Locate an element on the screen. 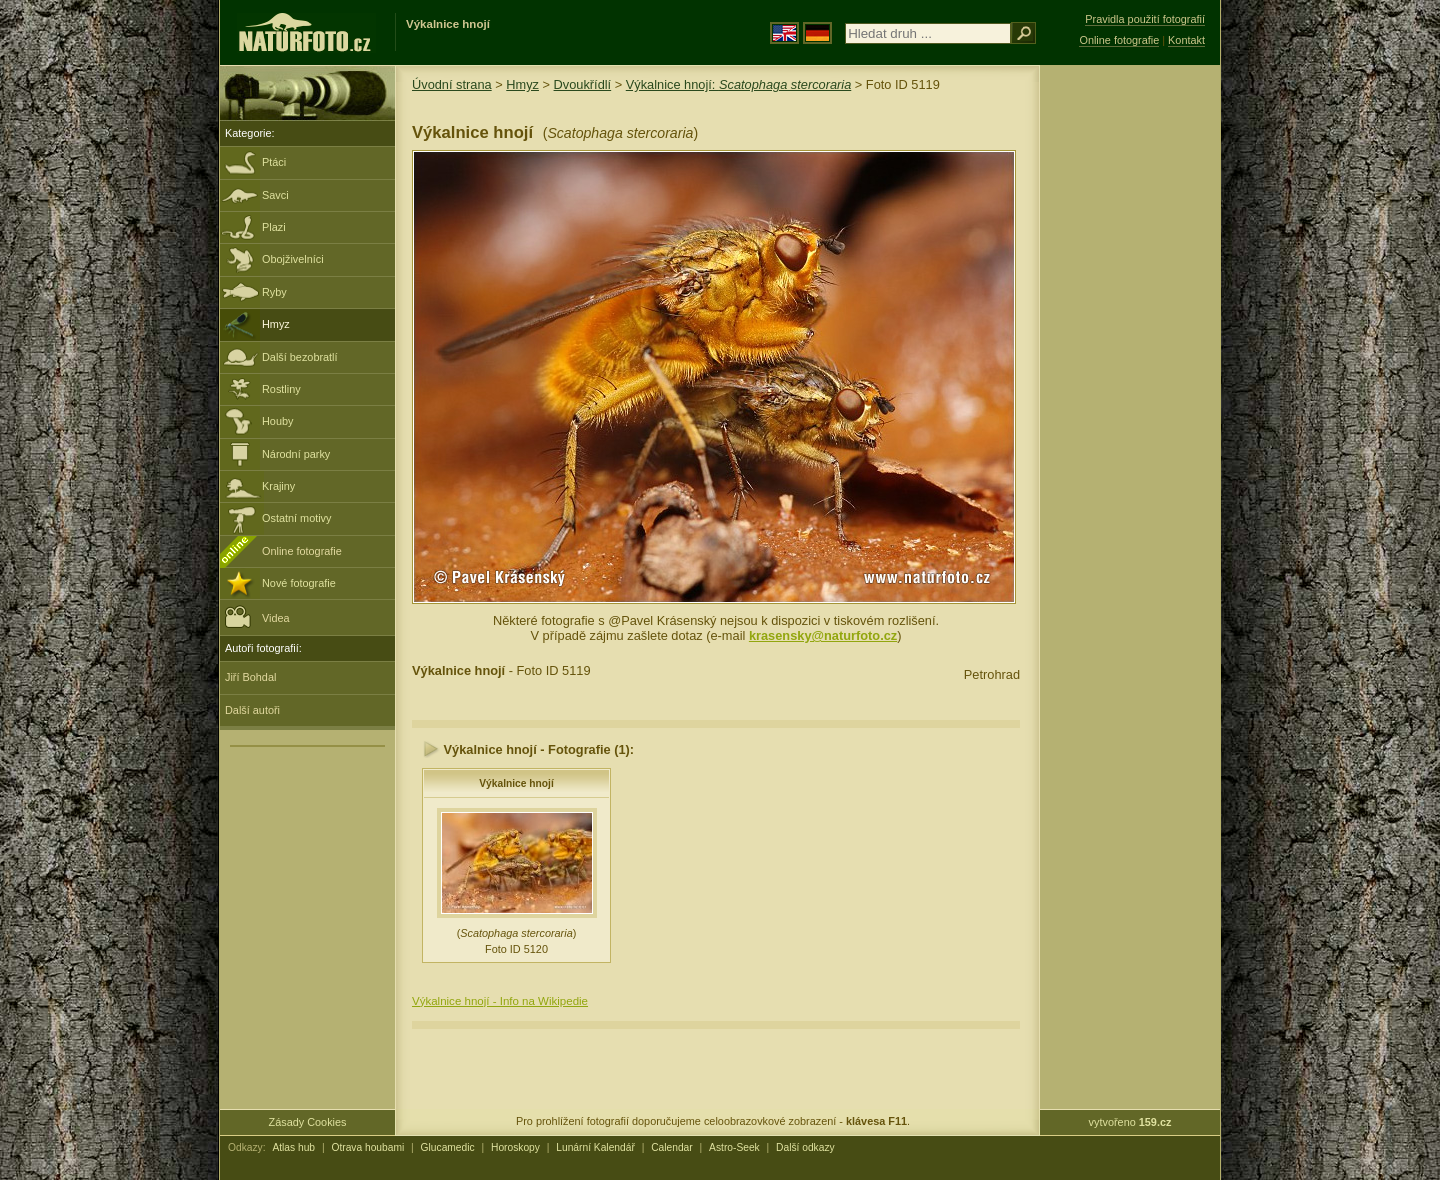 Image resolution: width=1440 pixels, height=1180 pixels. Hmyz is located at coordinates (276, 324).